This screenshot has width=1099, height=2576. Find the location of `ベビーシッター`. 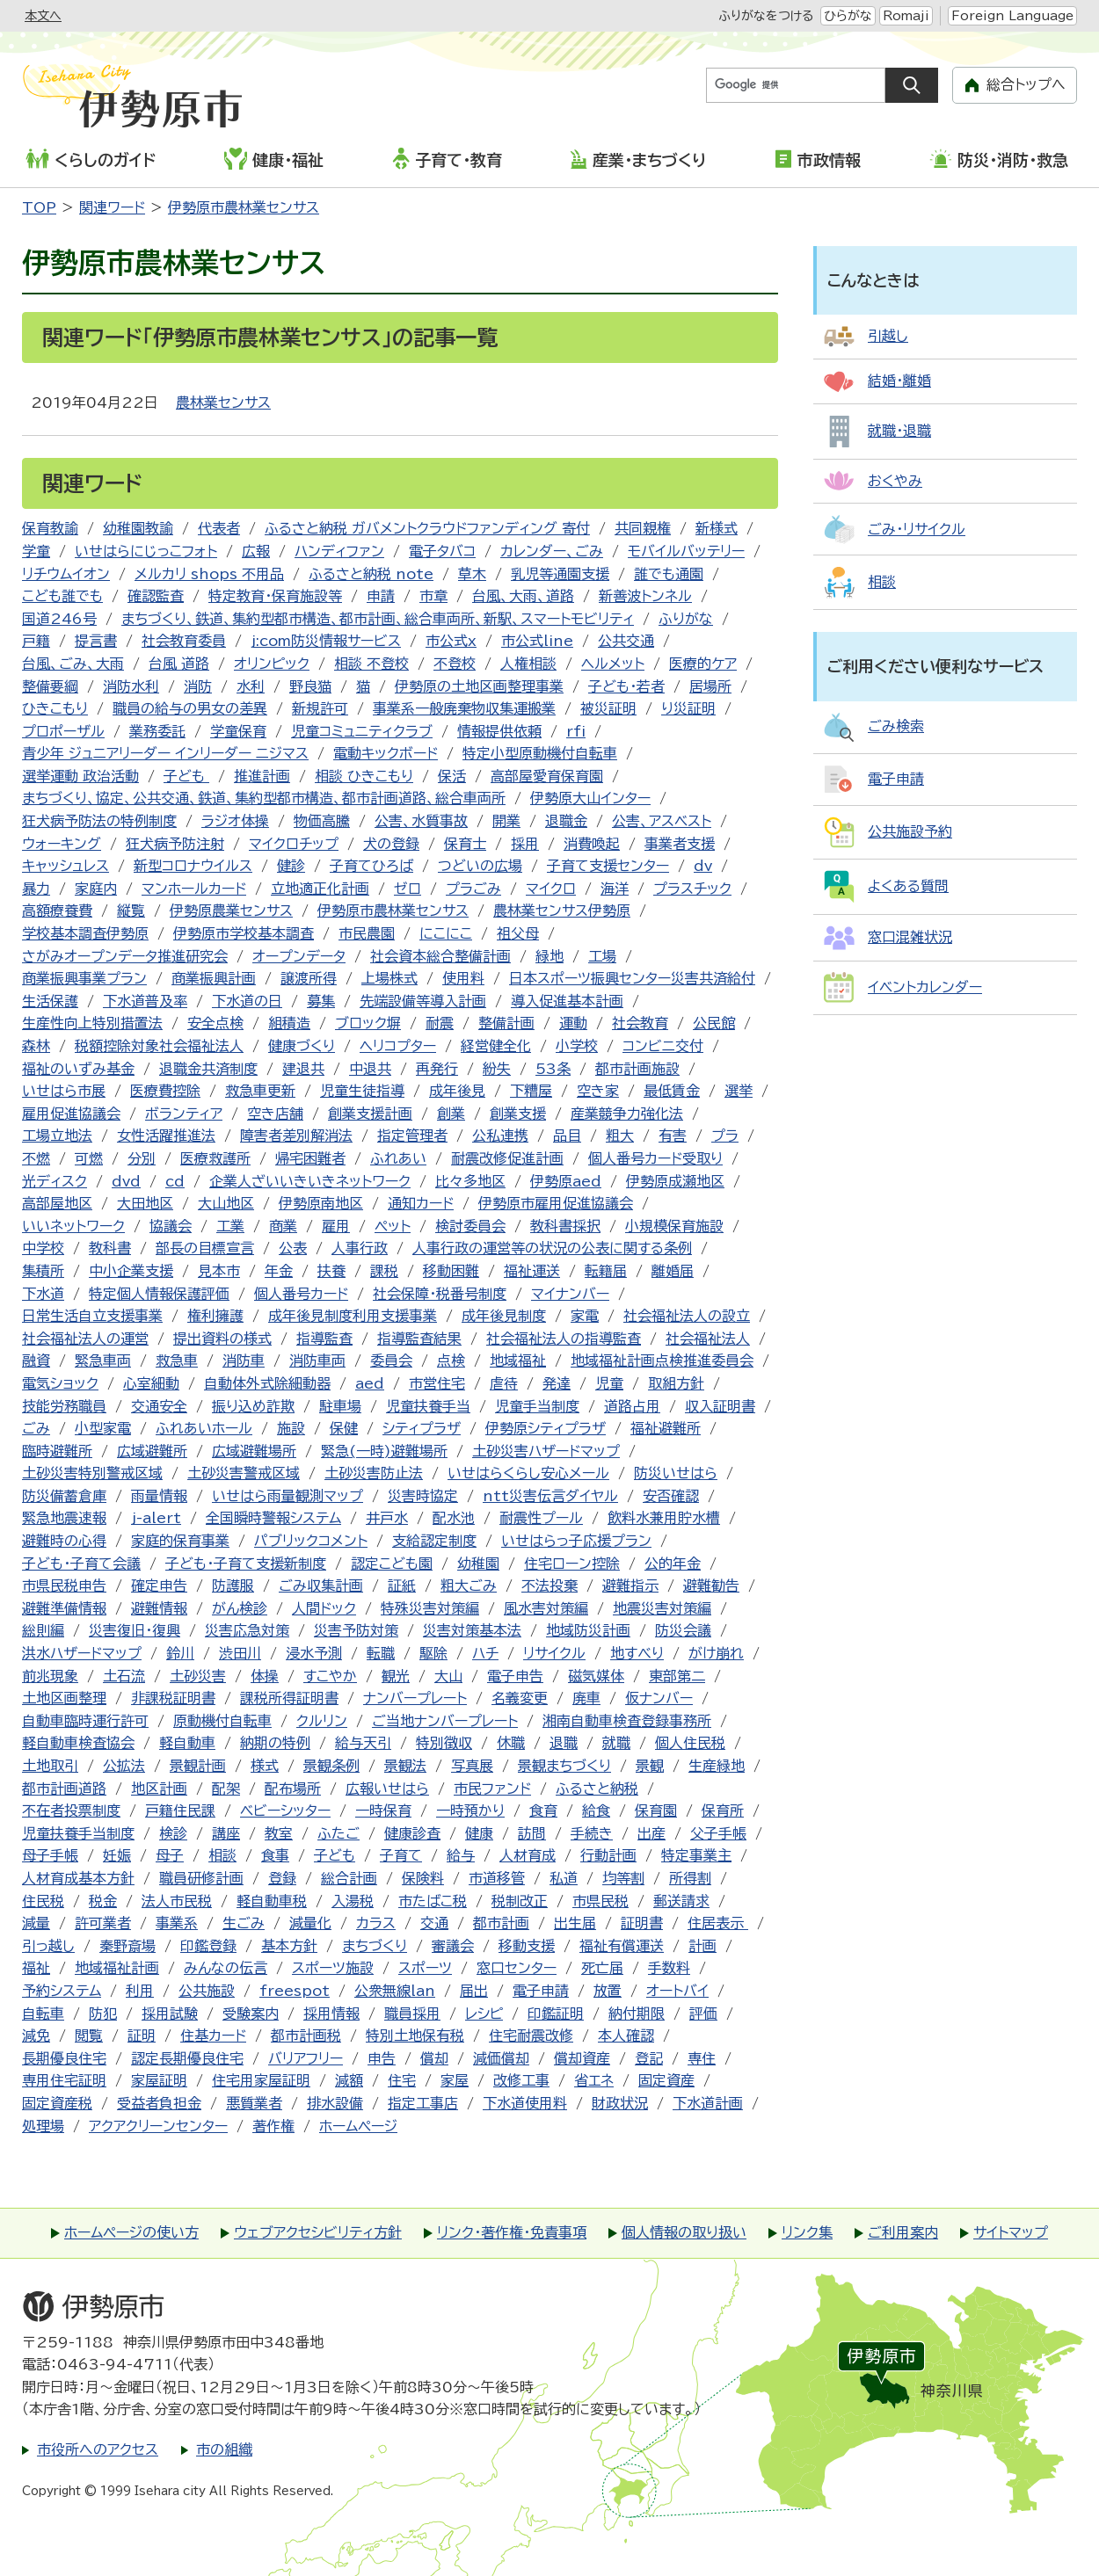

ベビーシッター is located at coordinates (285, 1810).